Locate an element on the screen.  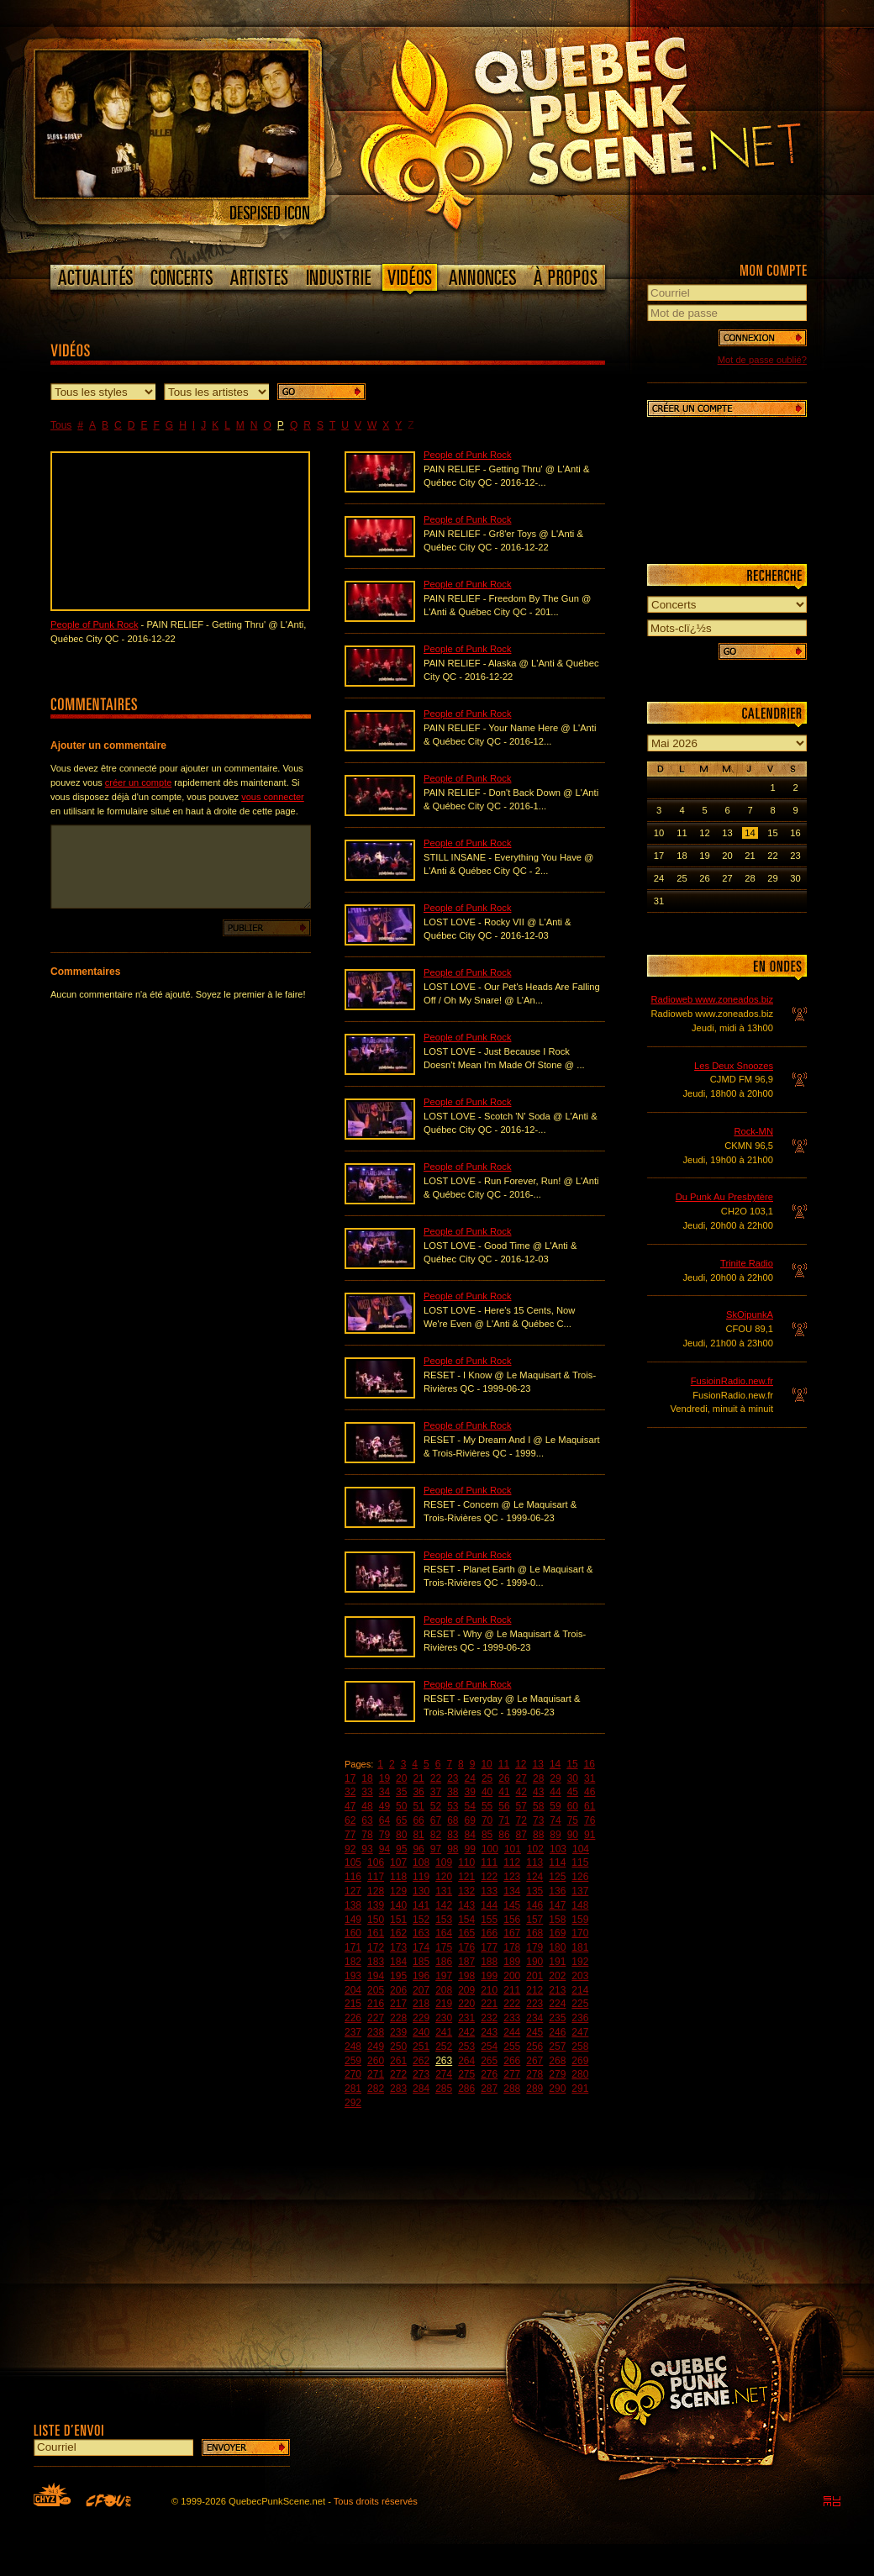
58 is located at coordinates (538, 1806).